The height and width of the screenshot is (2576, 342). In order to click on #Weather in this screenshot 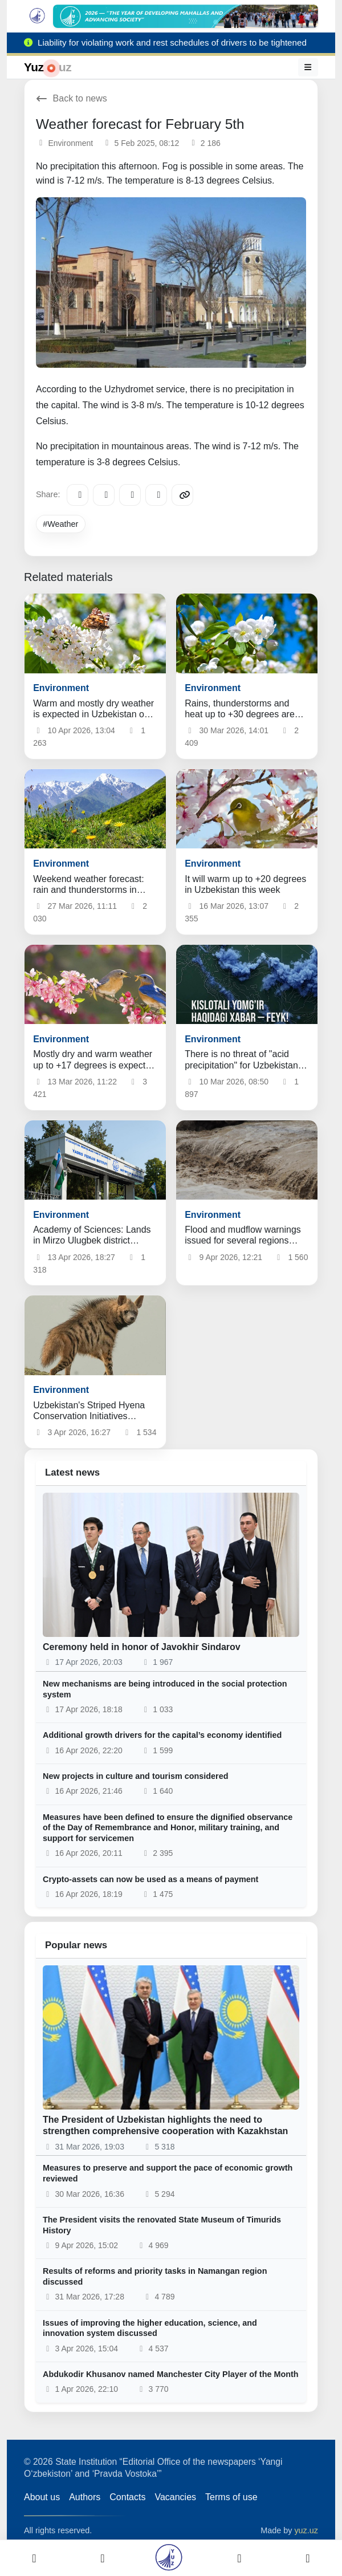, I will do `click(60, 524)`.